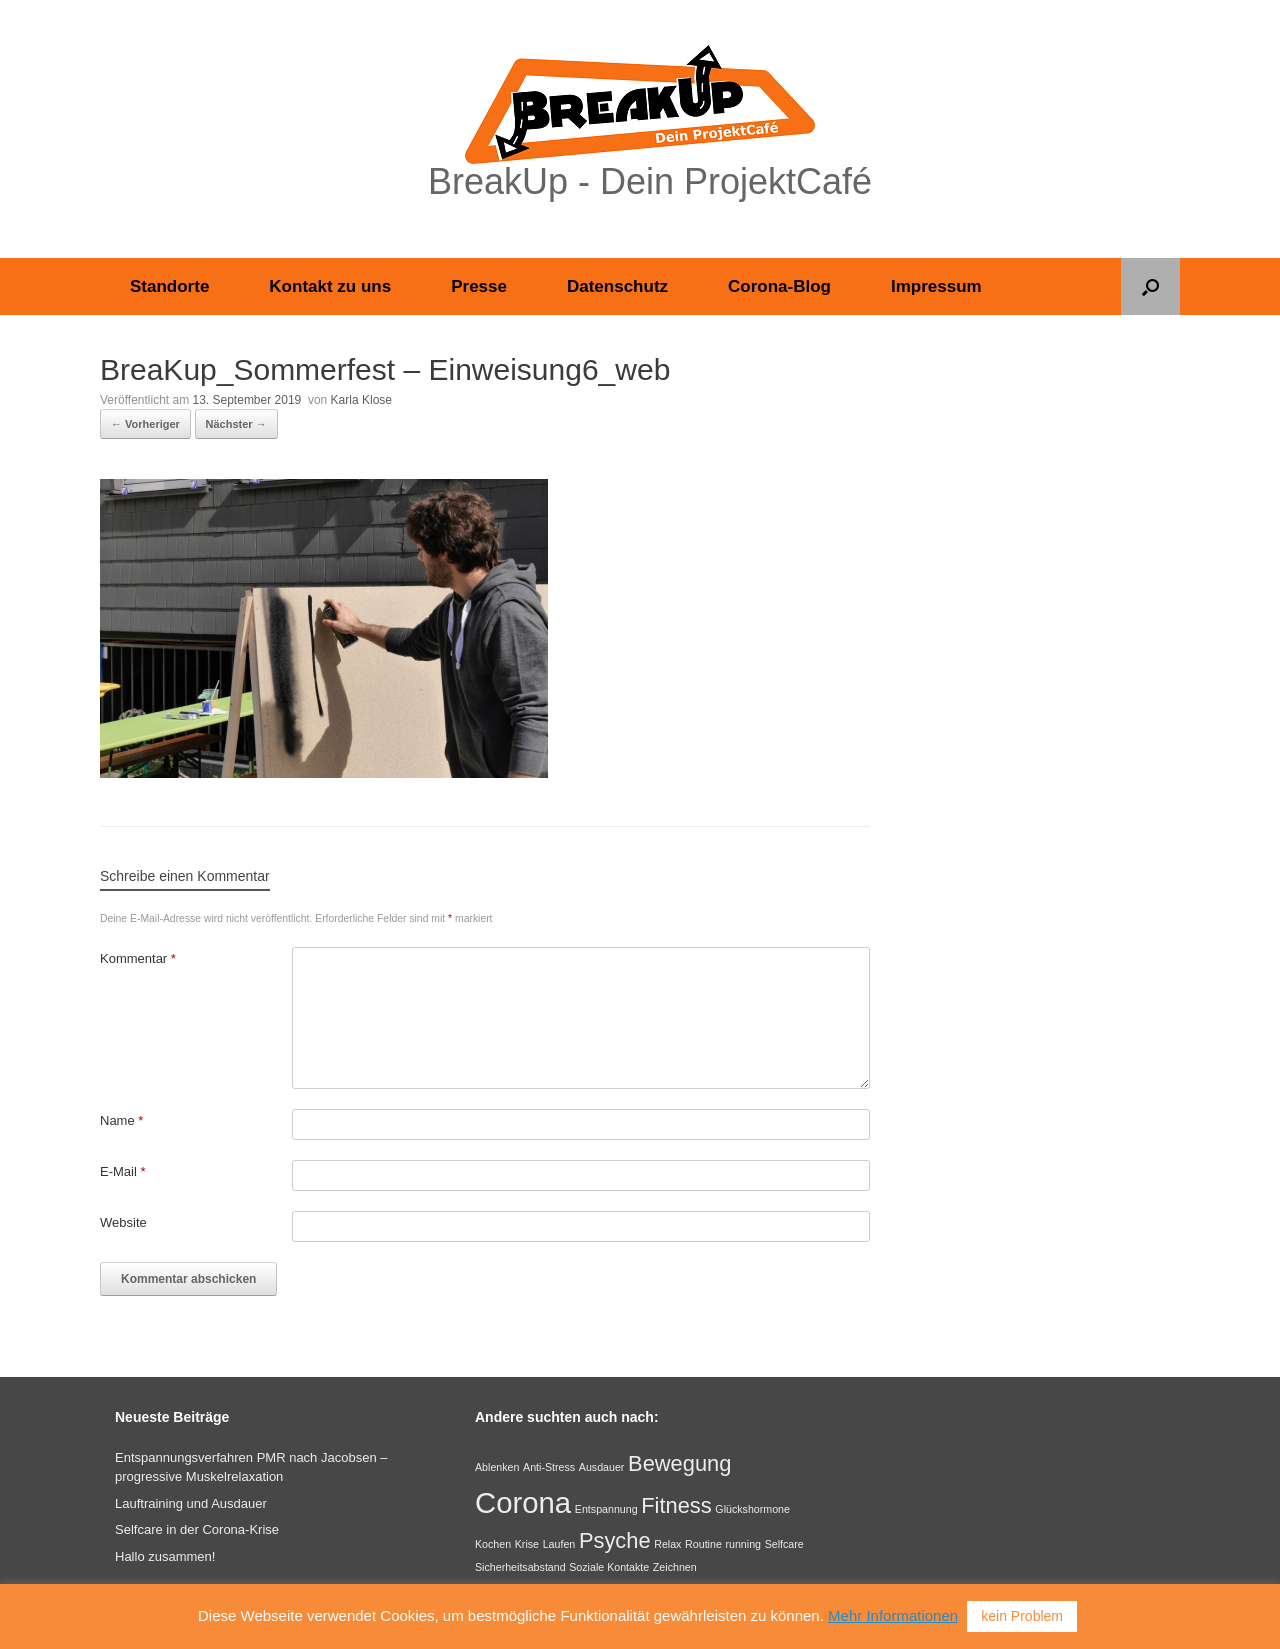  I want to click on ← Vorheriger, so click(145, 424).